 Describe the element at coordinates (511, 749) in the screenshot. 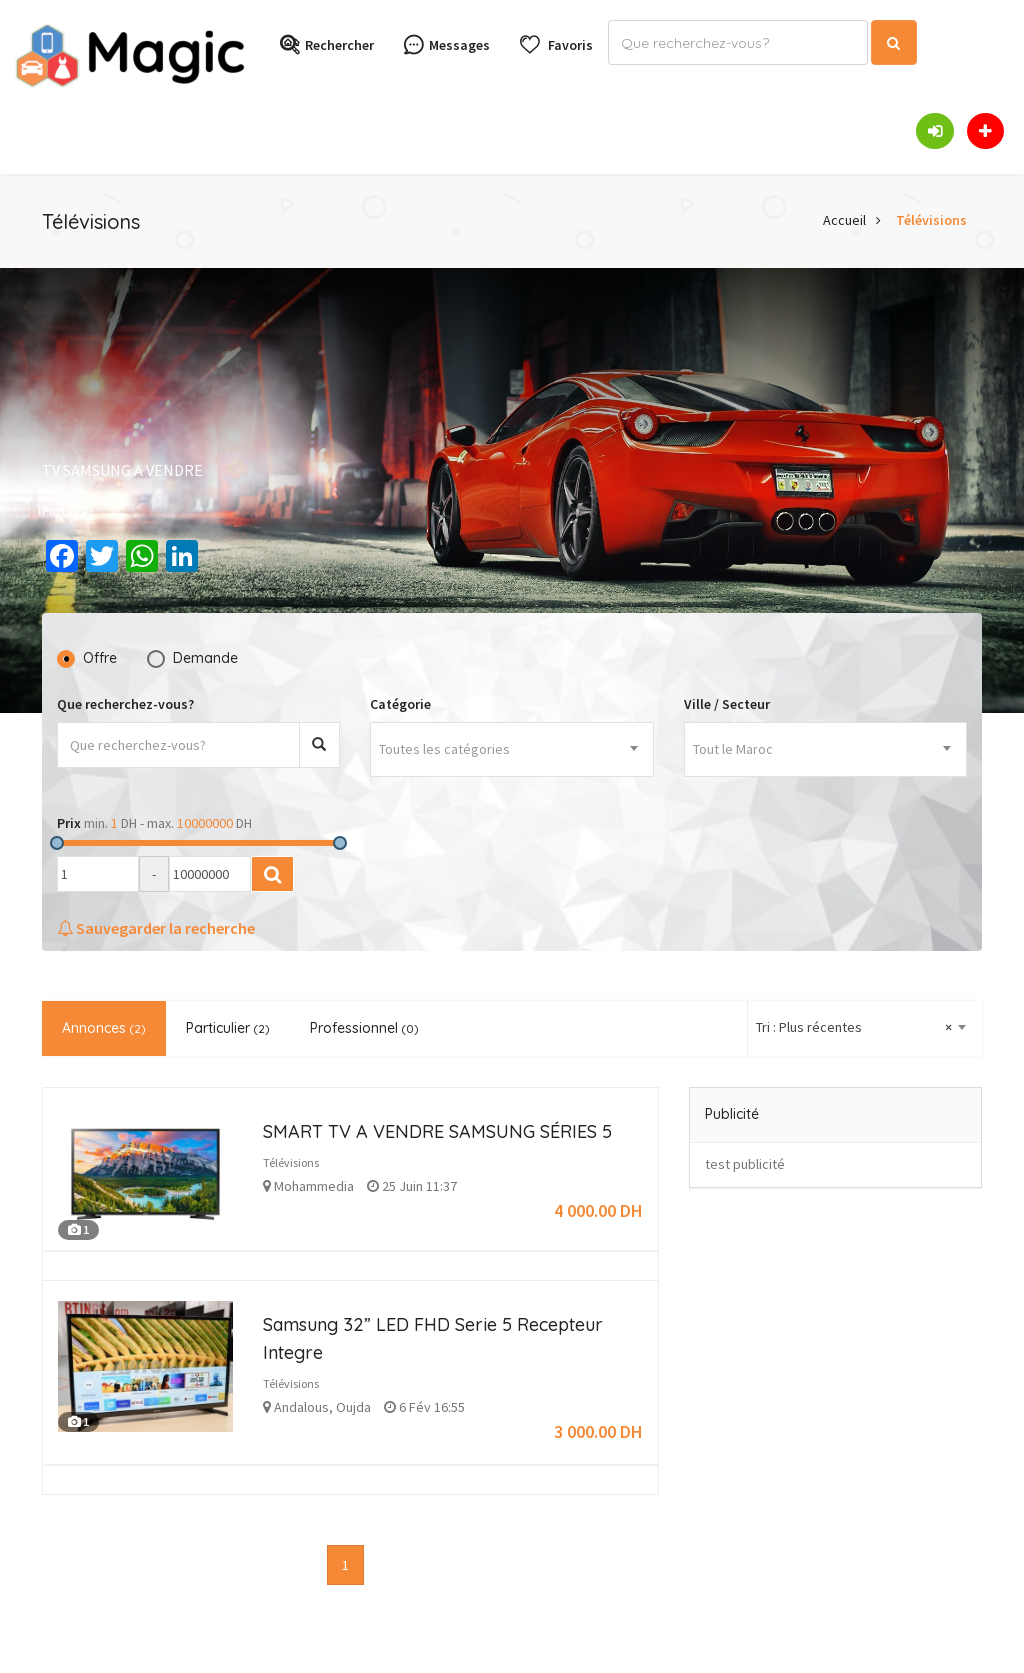

I see `[combobox]` at that location.